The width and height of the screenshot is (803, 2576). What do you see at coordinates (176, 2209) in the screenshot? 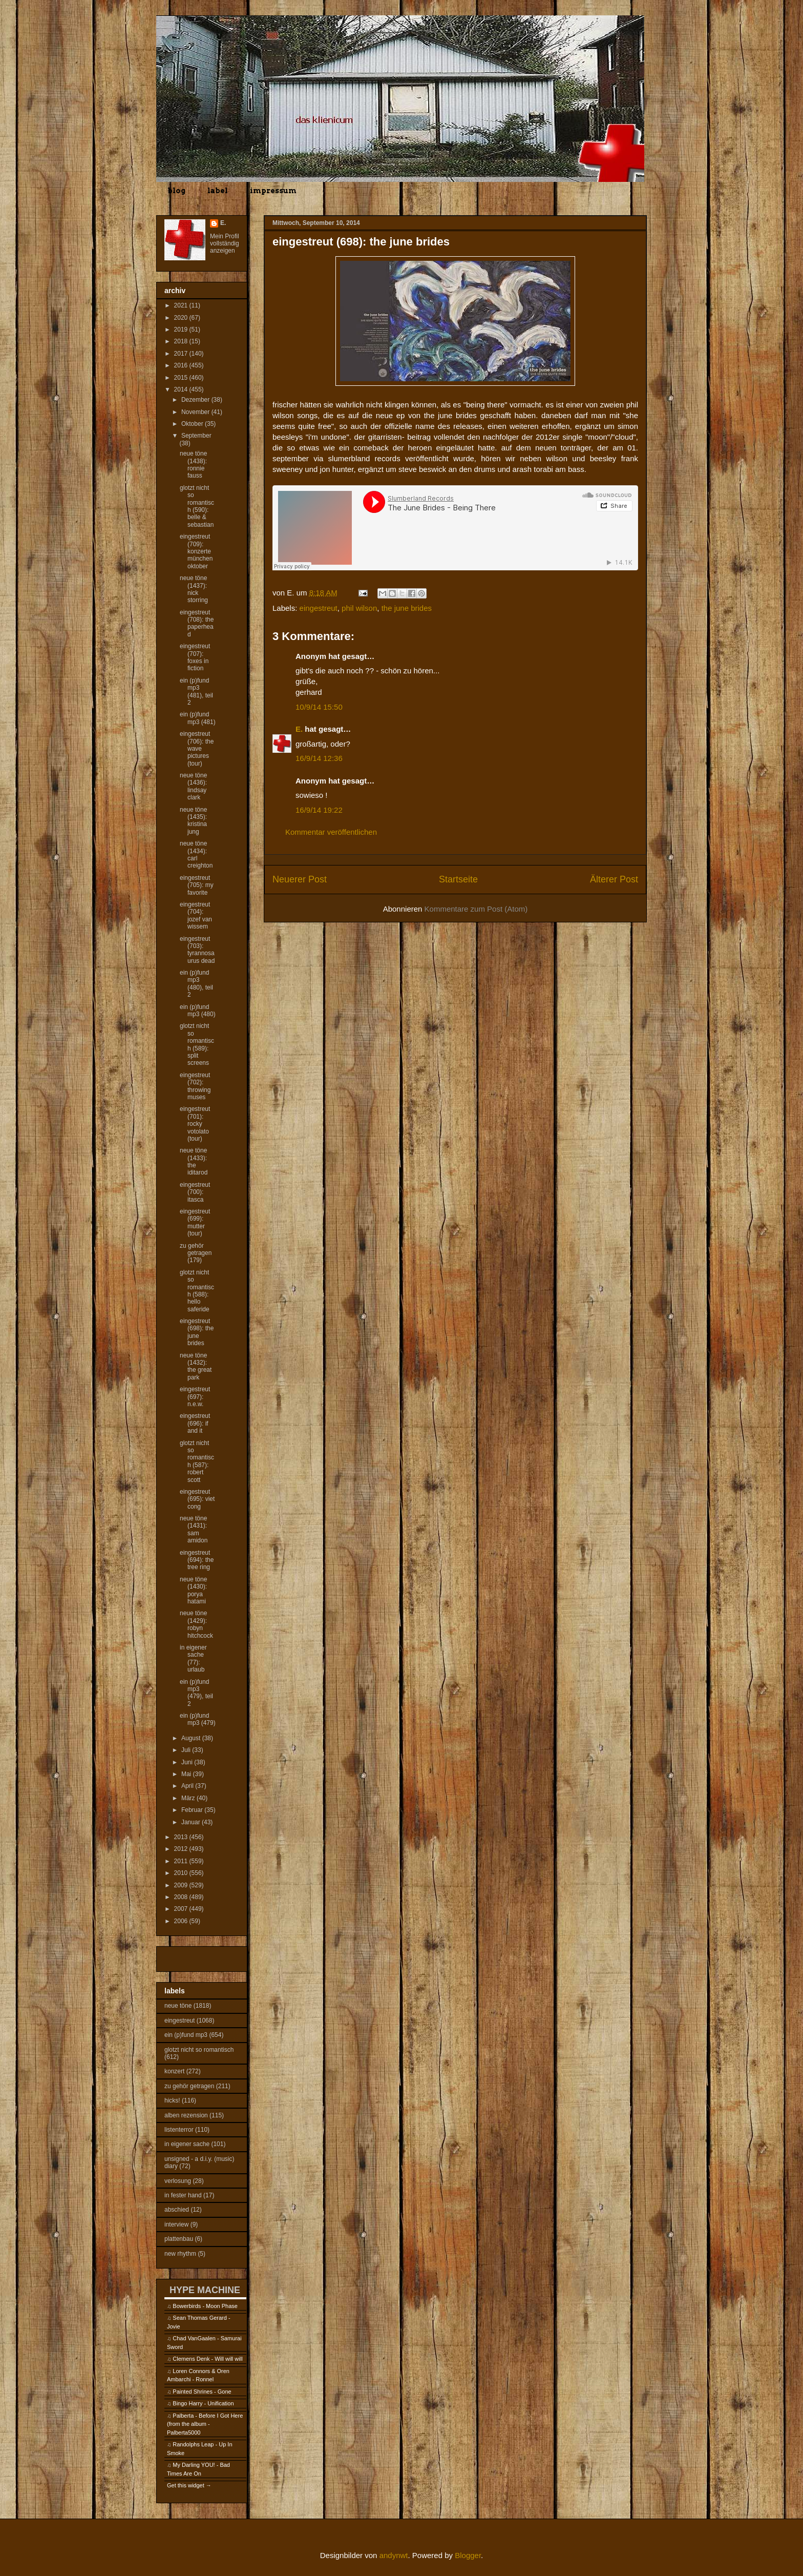
I see `abschied` at bounding box center [176, 2209].